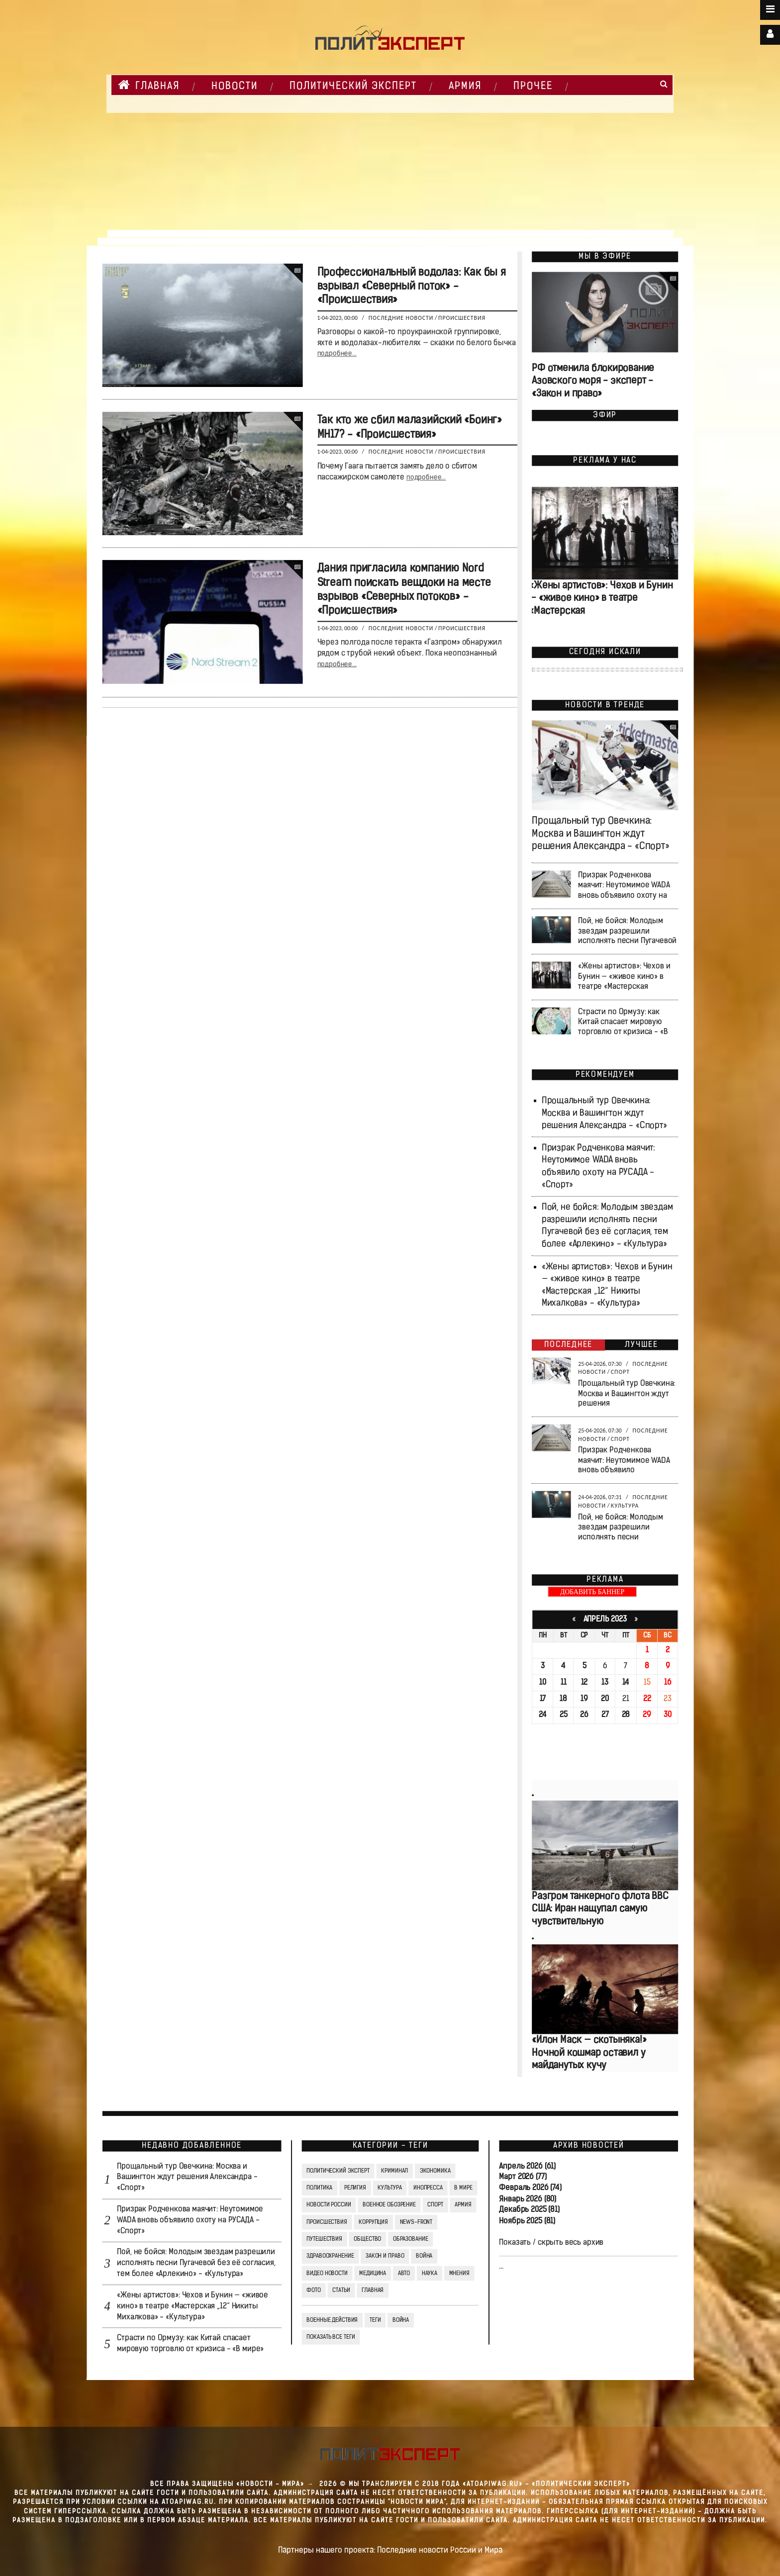  I want to click on Общество, so click(367, 2239).